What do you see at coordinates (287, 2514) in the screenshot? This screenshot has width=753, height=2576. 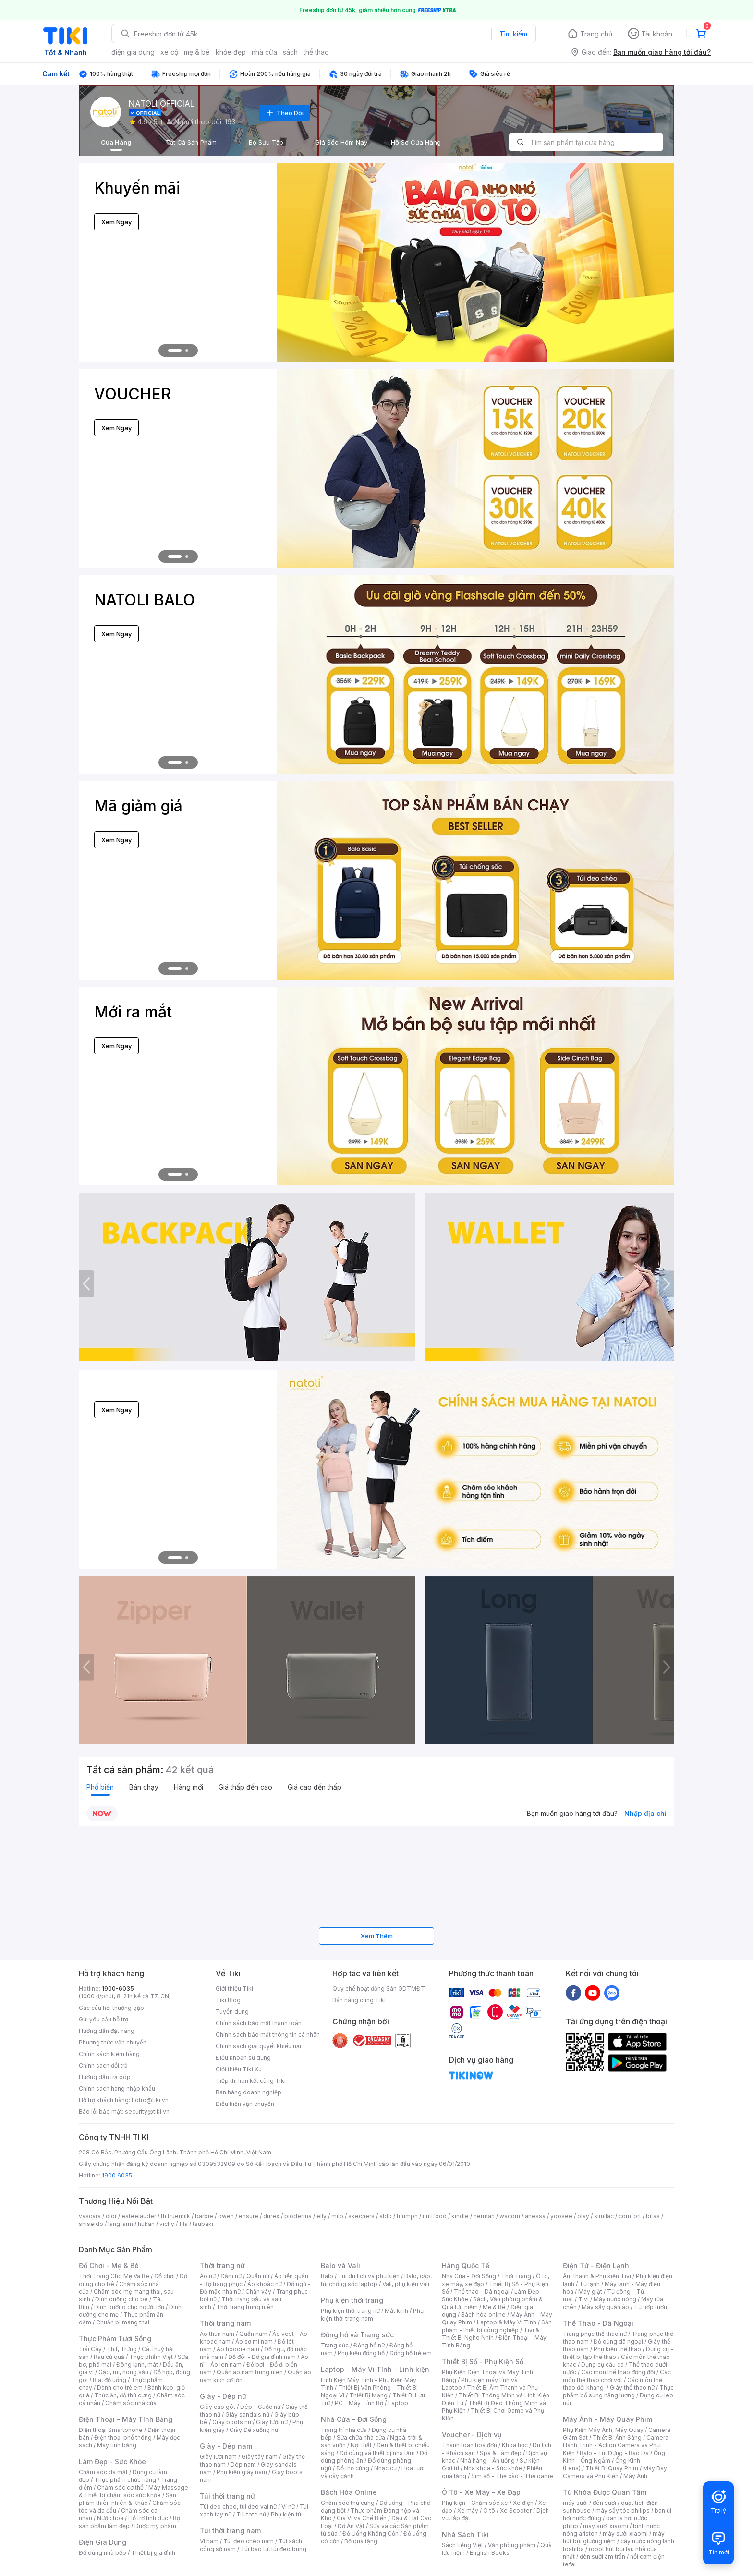 I see `Phụ kiện túi` at bounding box center [287, 2514].